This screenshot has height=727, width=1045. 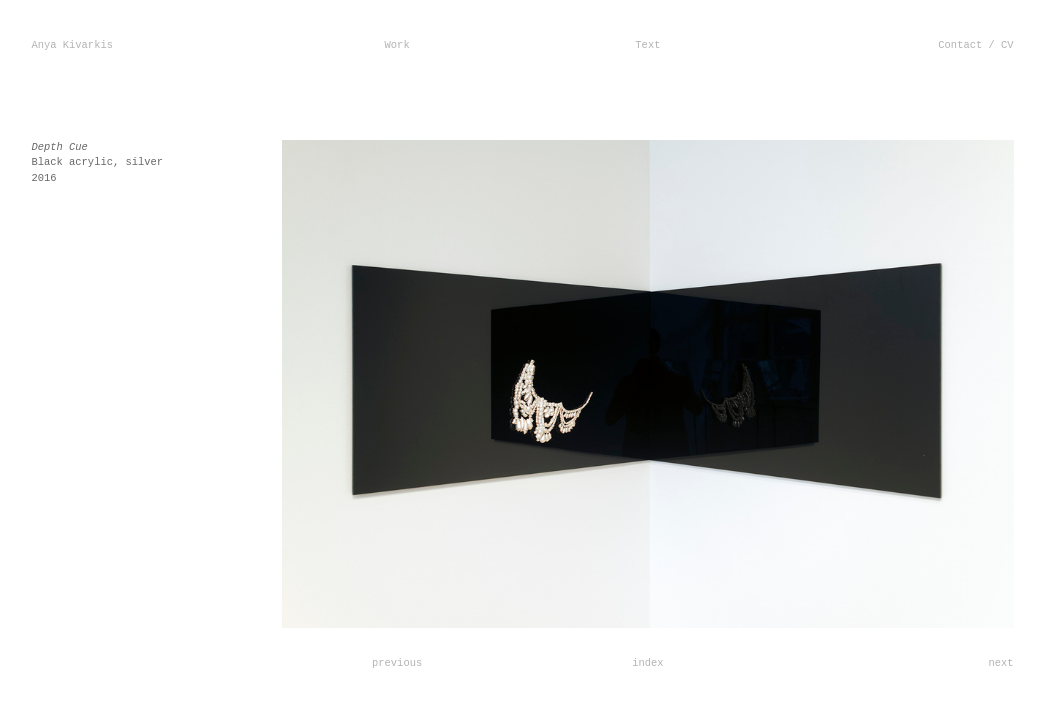 I want to click on Text, so click(x=647, y=45).